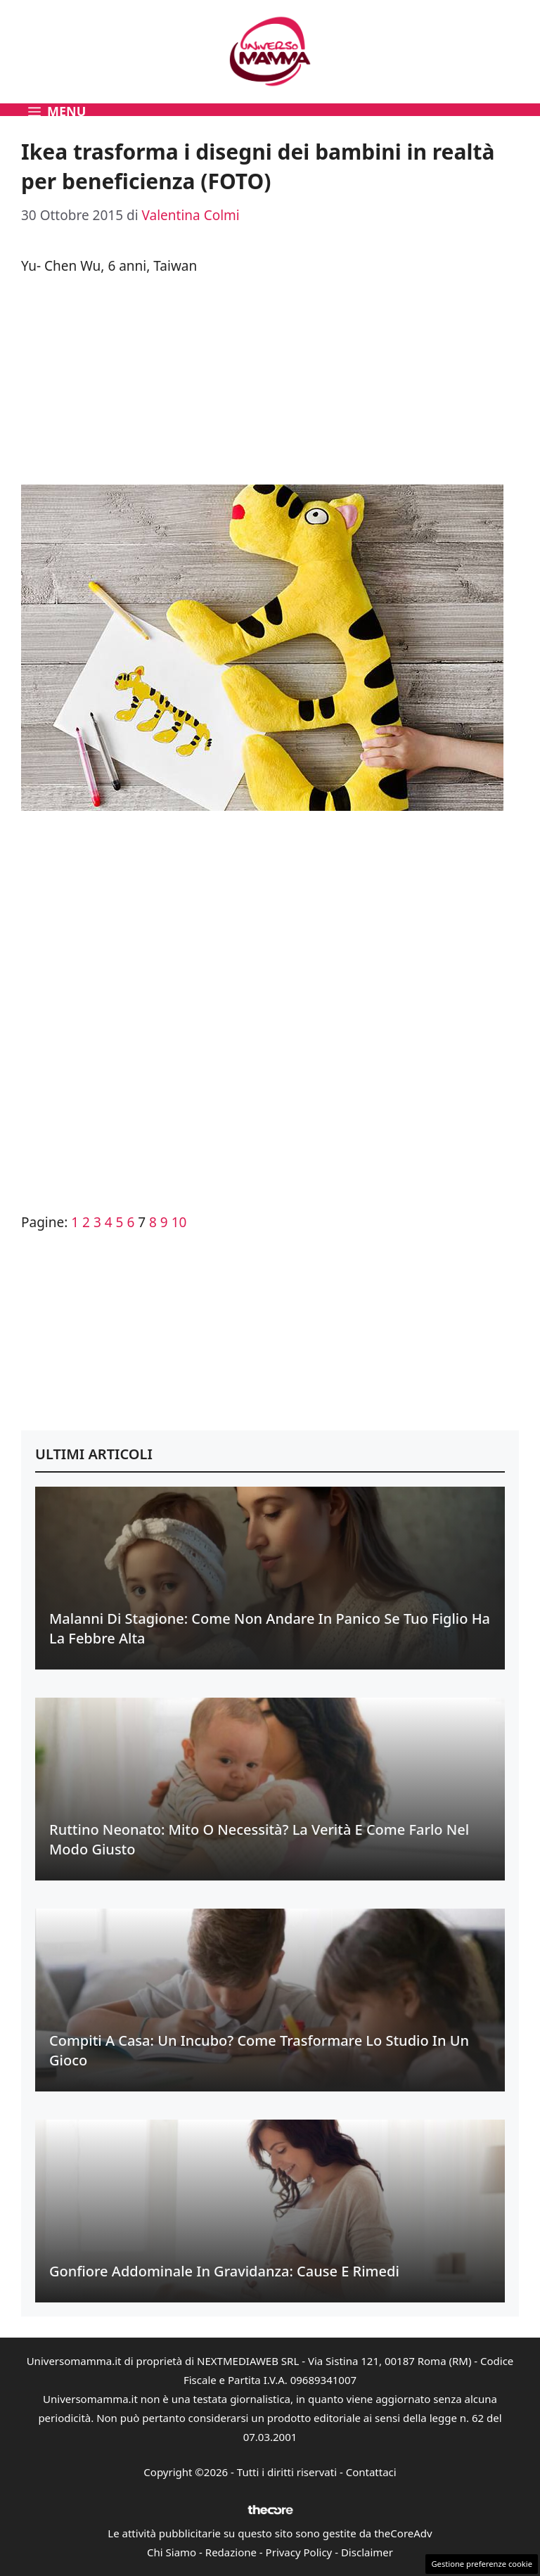 The height and width of the screenshot is (2576, 540). Describe the element at coordinates (367, 2552) in the screenshot. I see `Disclaimer` at that location.